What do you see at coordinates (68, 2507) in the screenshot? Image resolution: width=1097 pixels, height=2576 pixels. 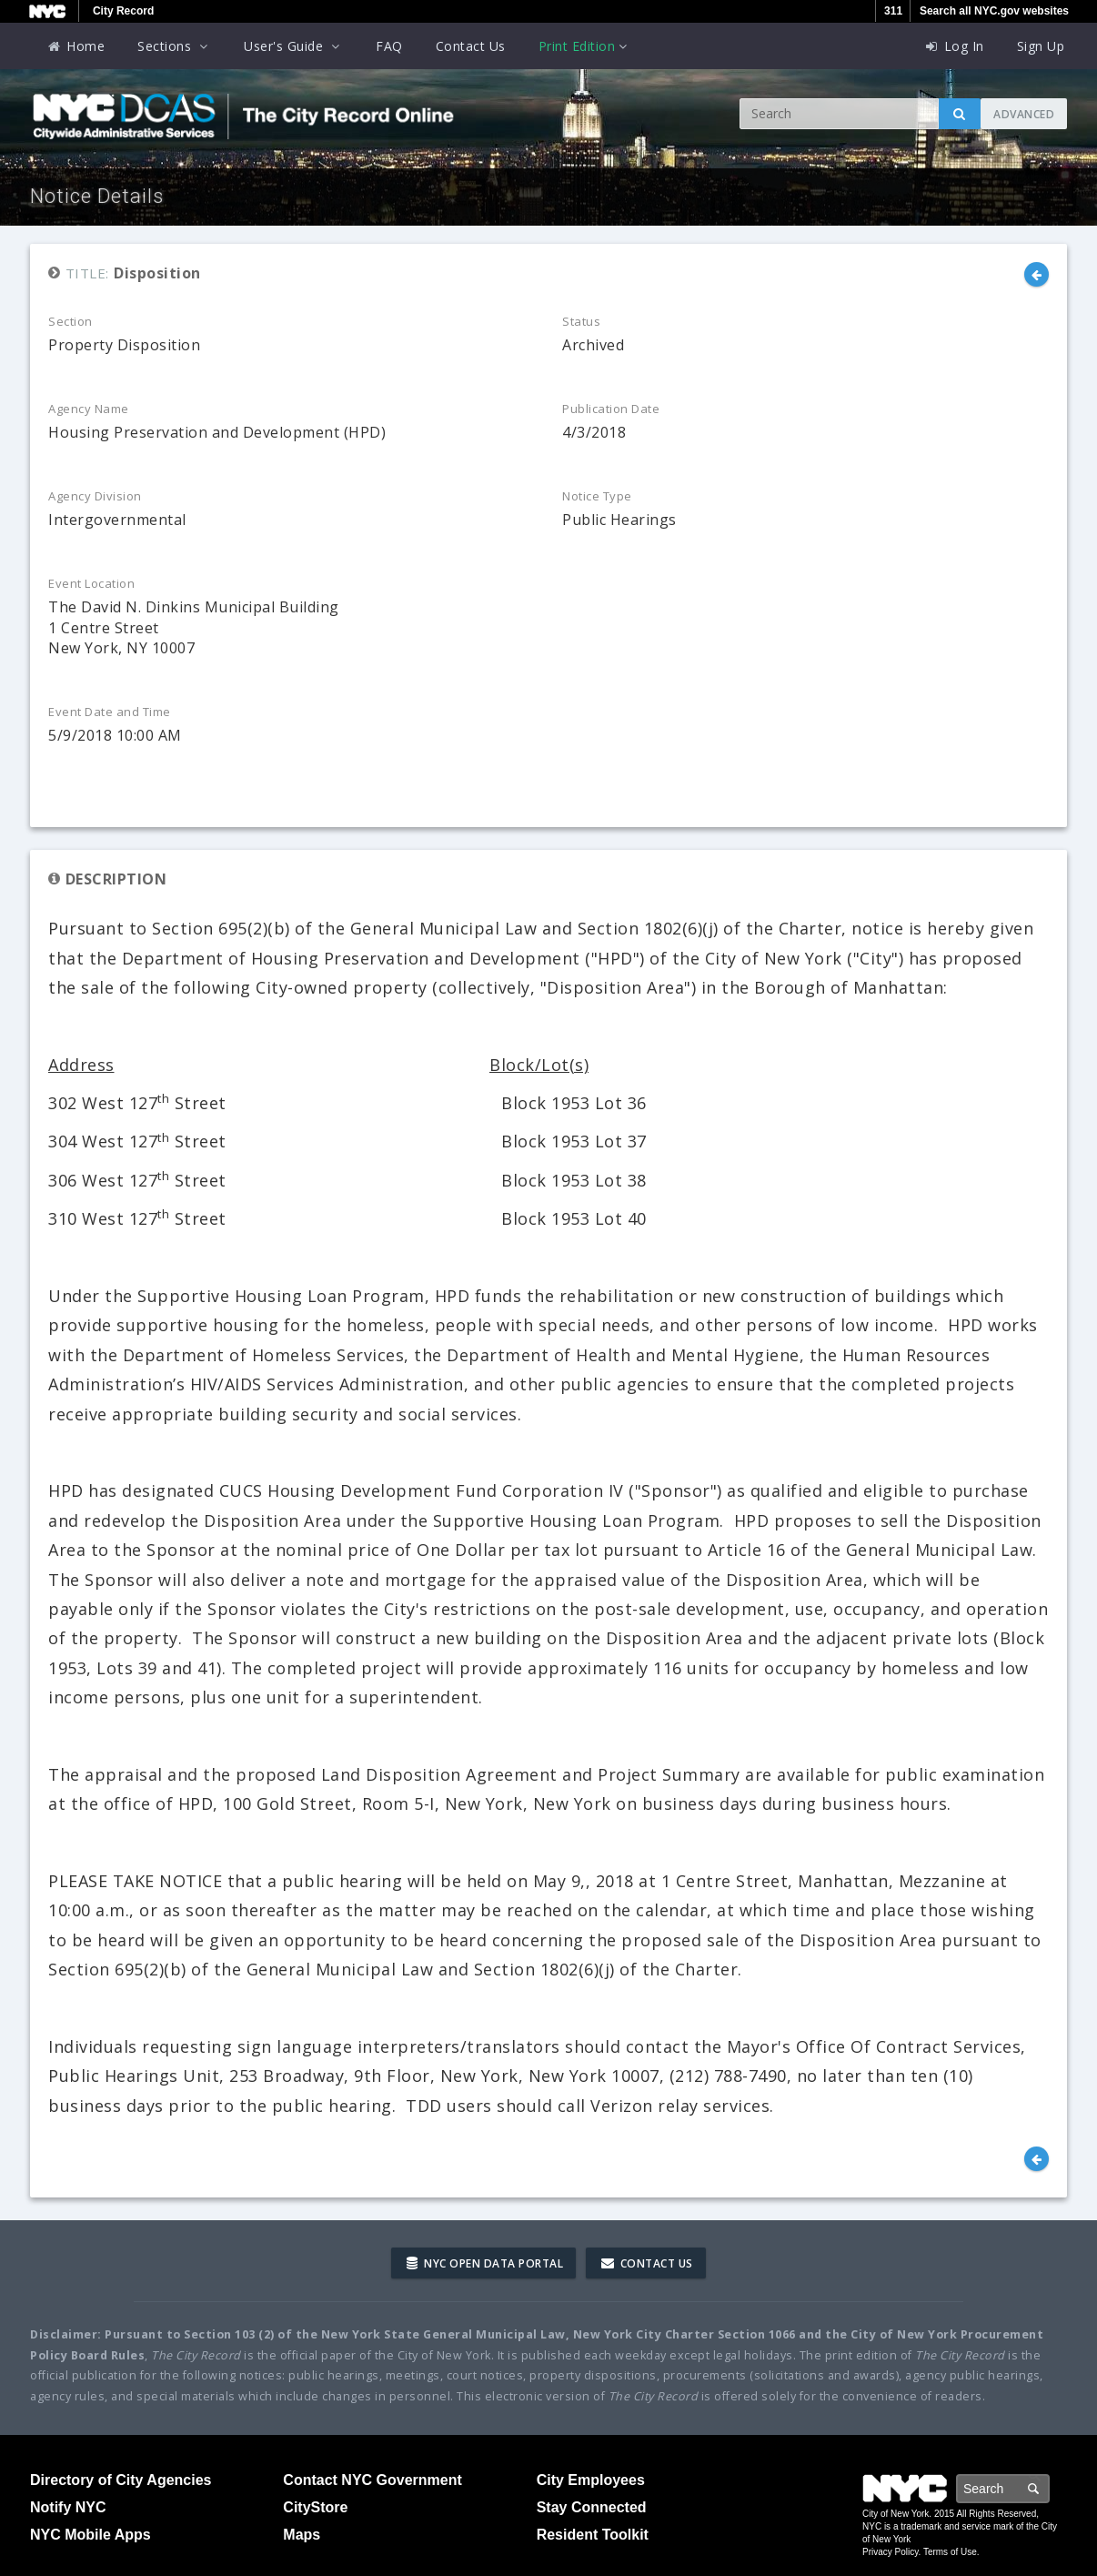 I see `Notify NYC` at bounding box center [68, 2507].